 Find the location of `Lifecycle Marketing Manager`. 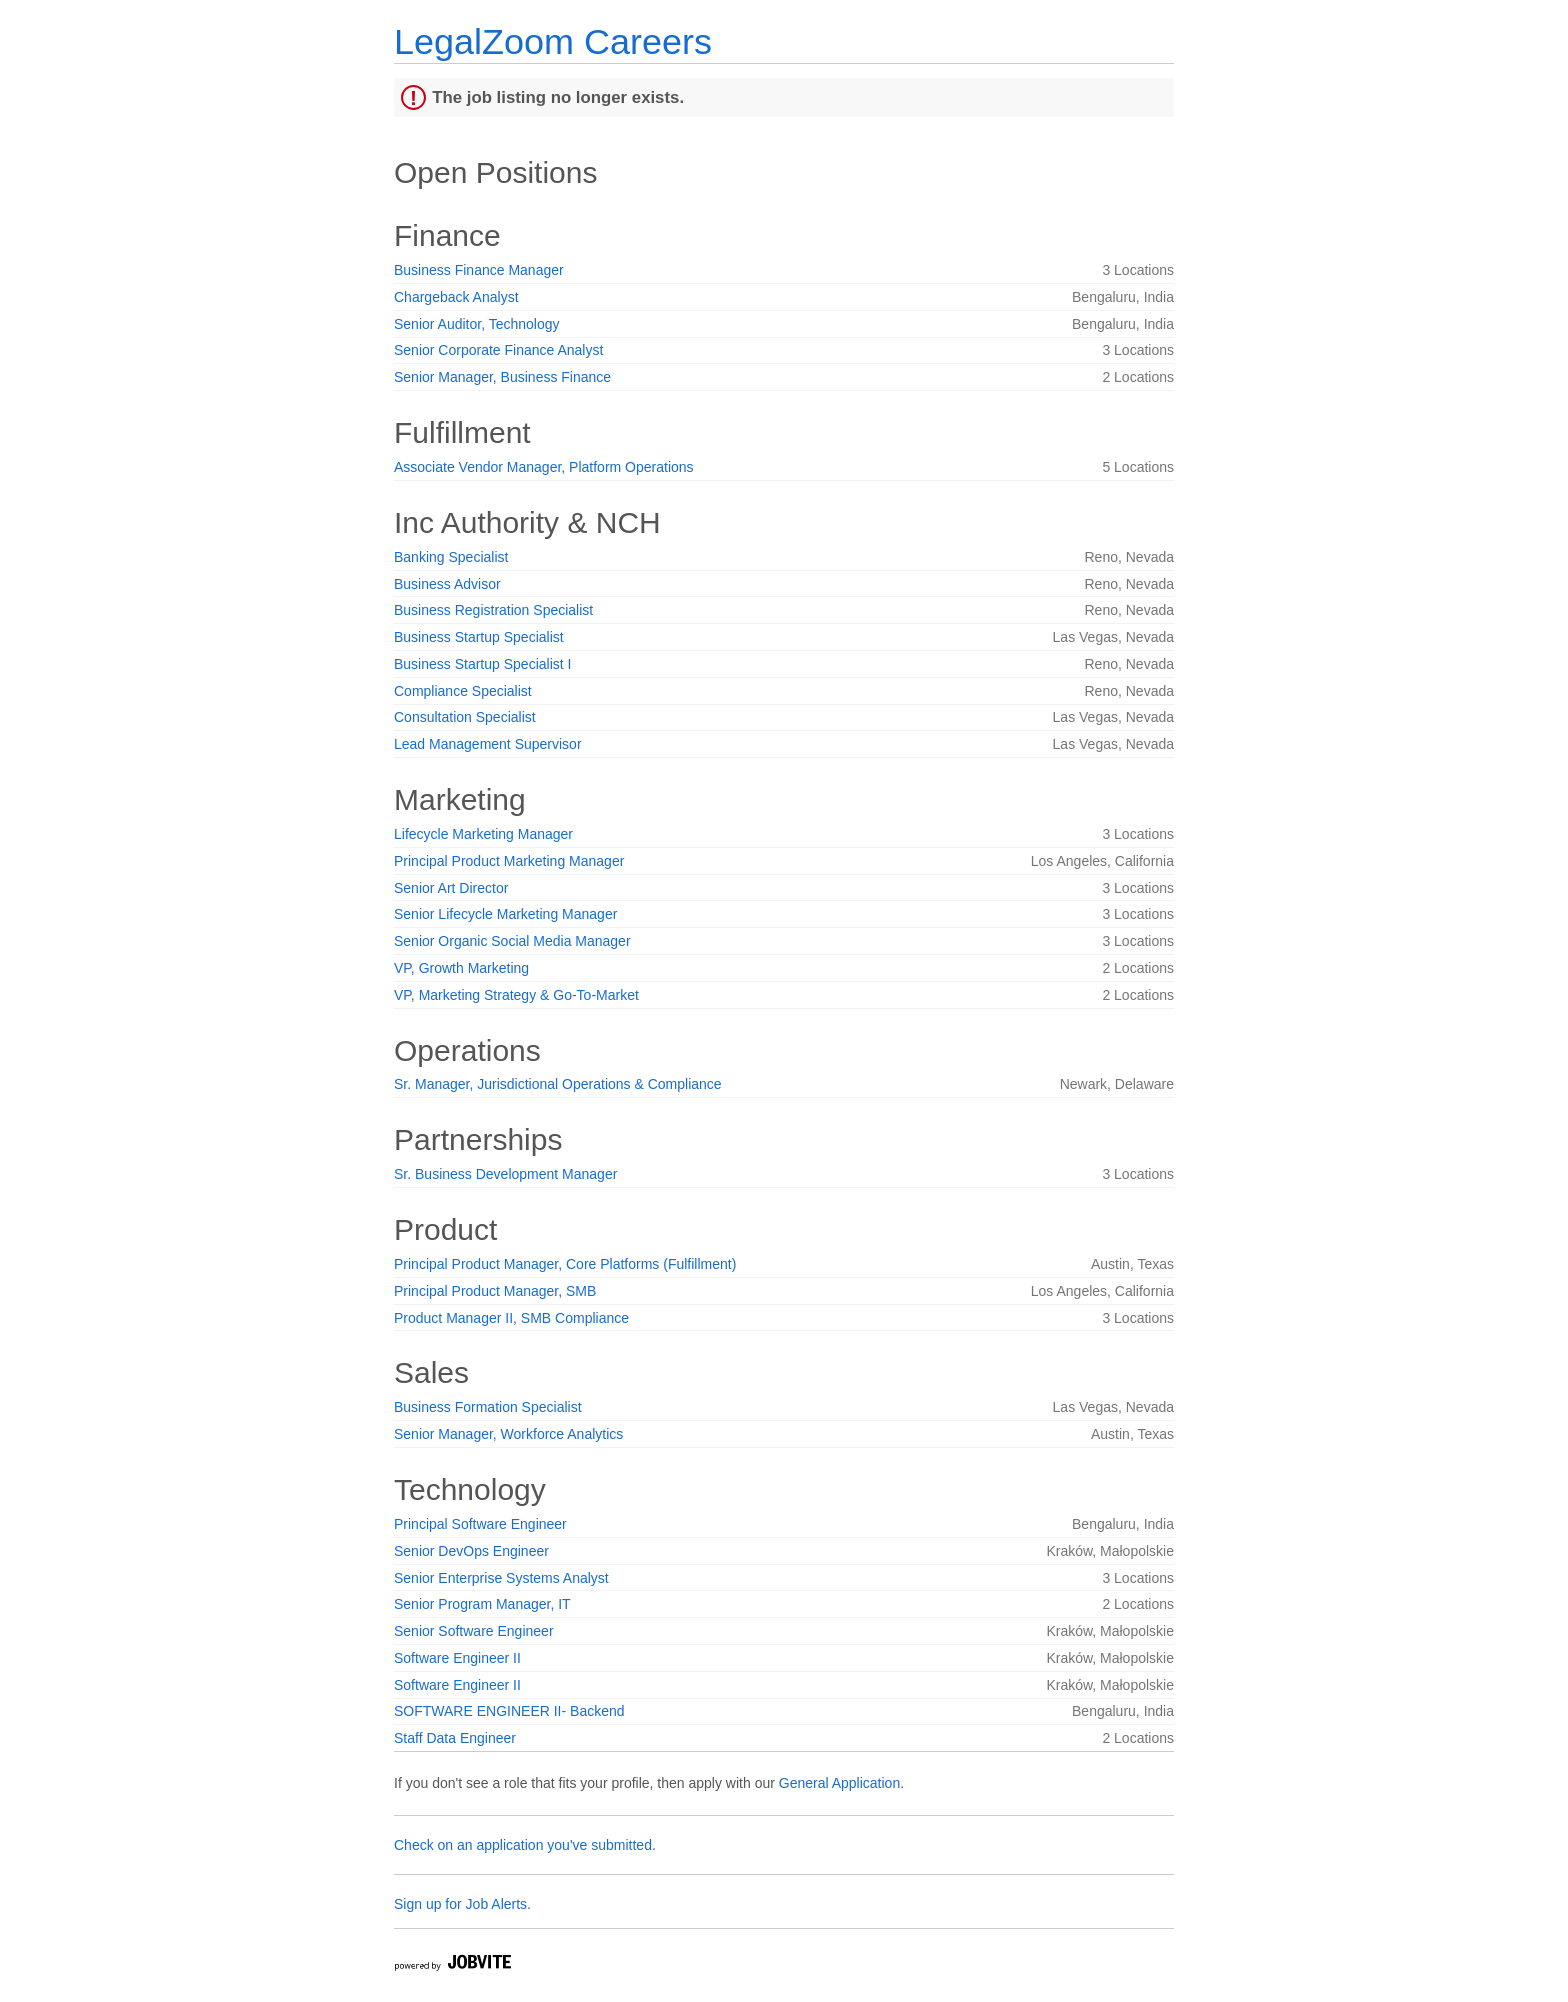

Lifecycle Marketing Manager is located at coordinates (483, 834).